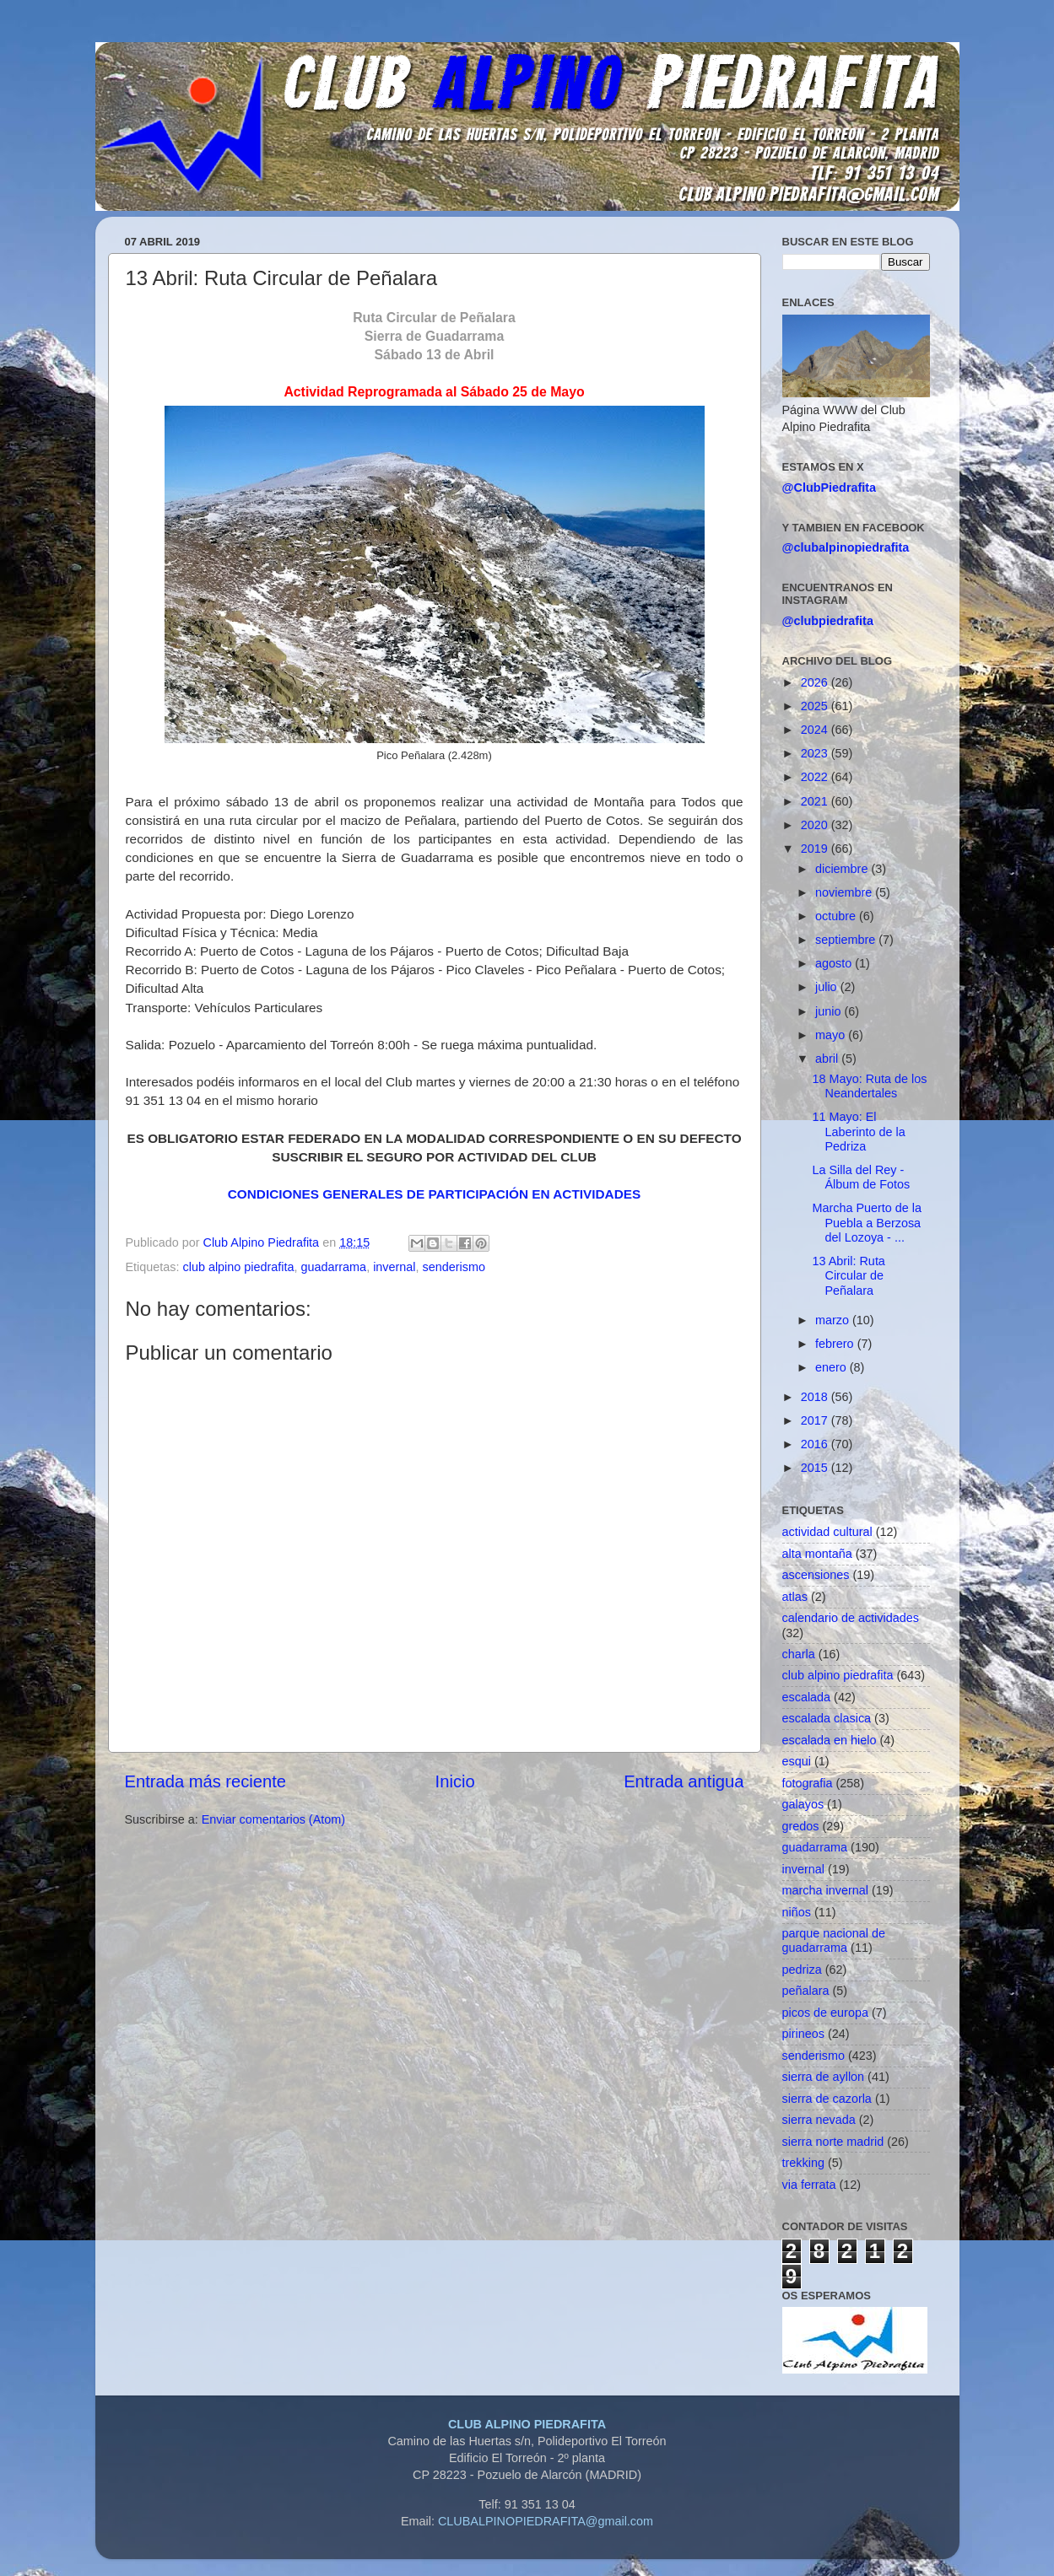  Describe the element at coordinates (825, 1890) in the screenshot. I see `marcha invernal` at that location.